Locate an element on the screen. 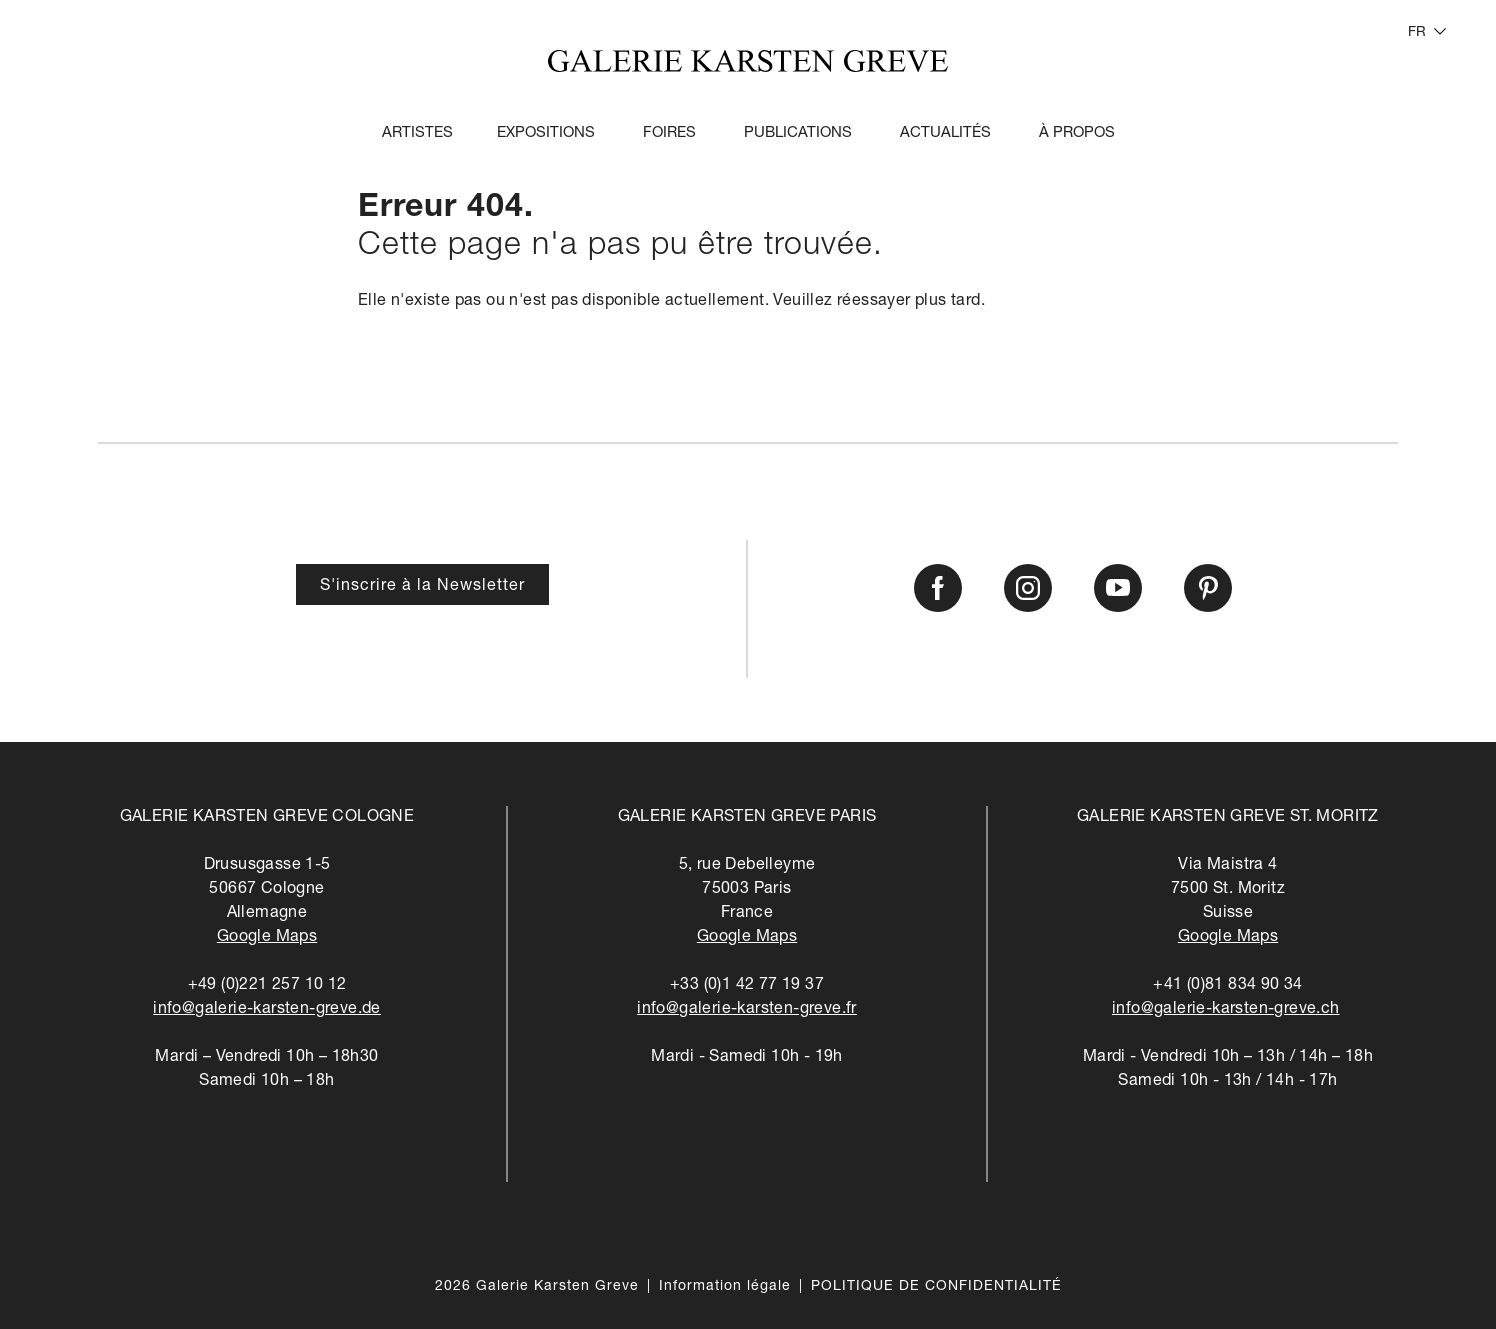 The height and width of the screenshot is (1329, 1496). +33 (0)1 42 77 19 37 is located at coordinates (747, 986).